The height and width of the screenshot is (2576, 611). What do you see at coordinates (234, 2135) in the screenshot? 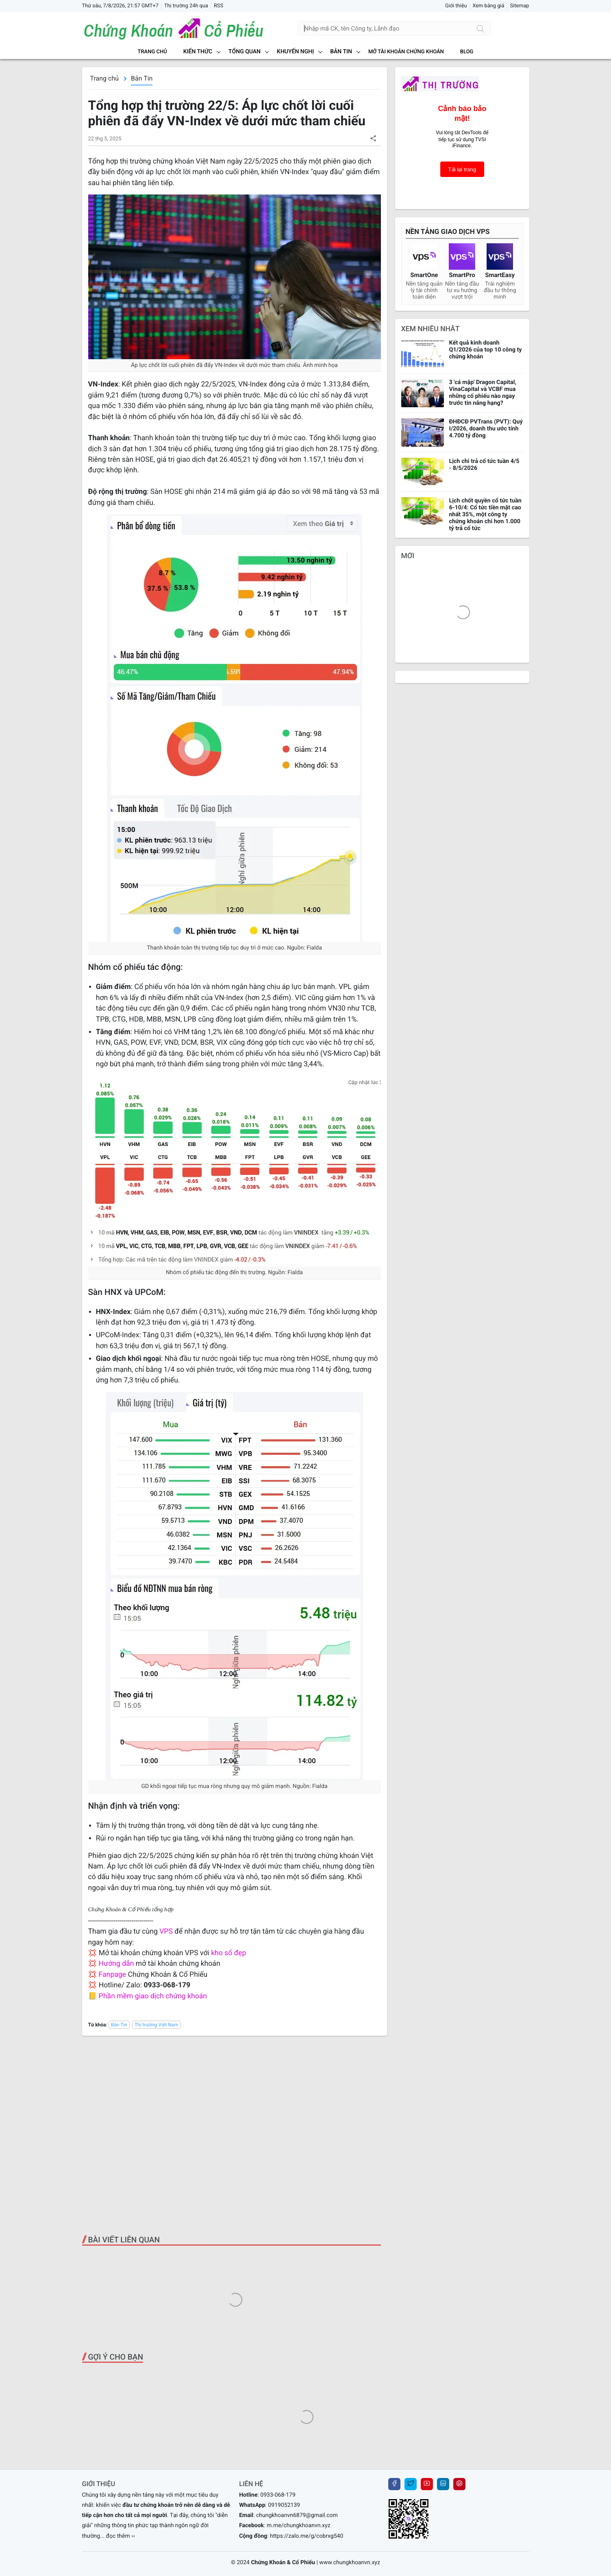
I see `[Advertisement]` at bounding box center [234, 2135].